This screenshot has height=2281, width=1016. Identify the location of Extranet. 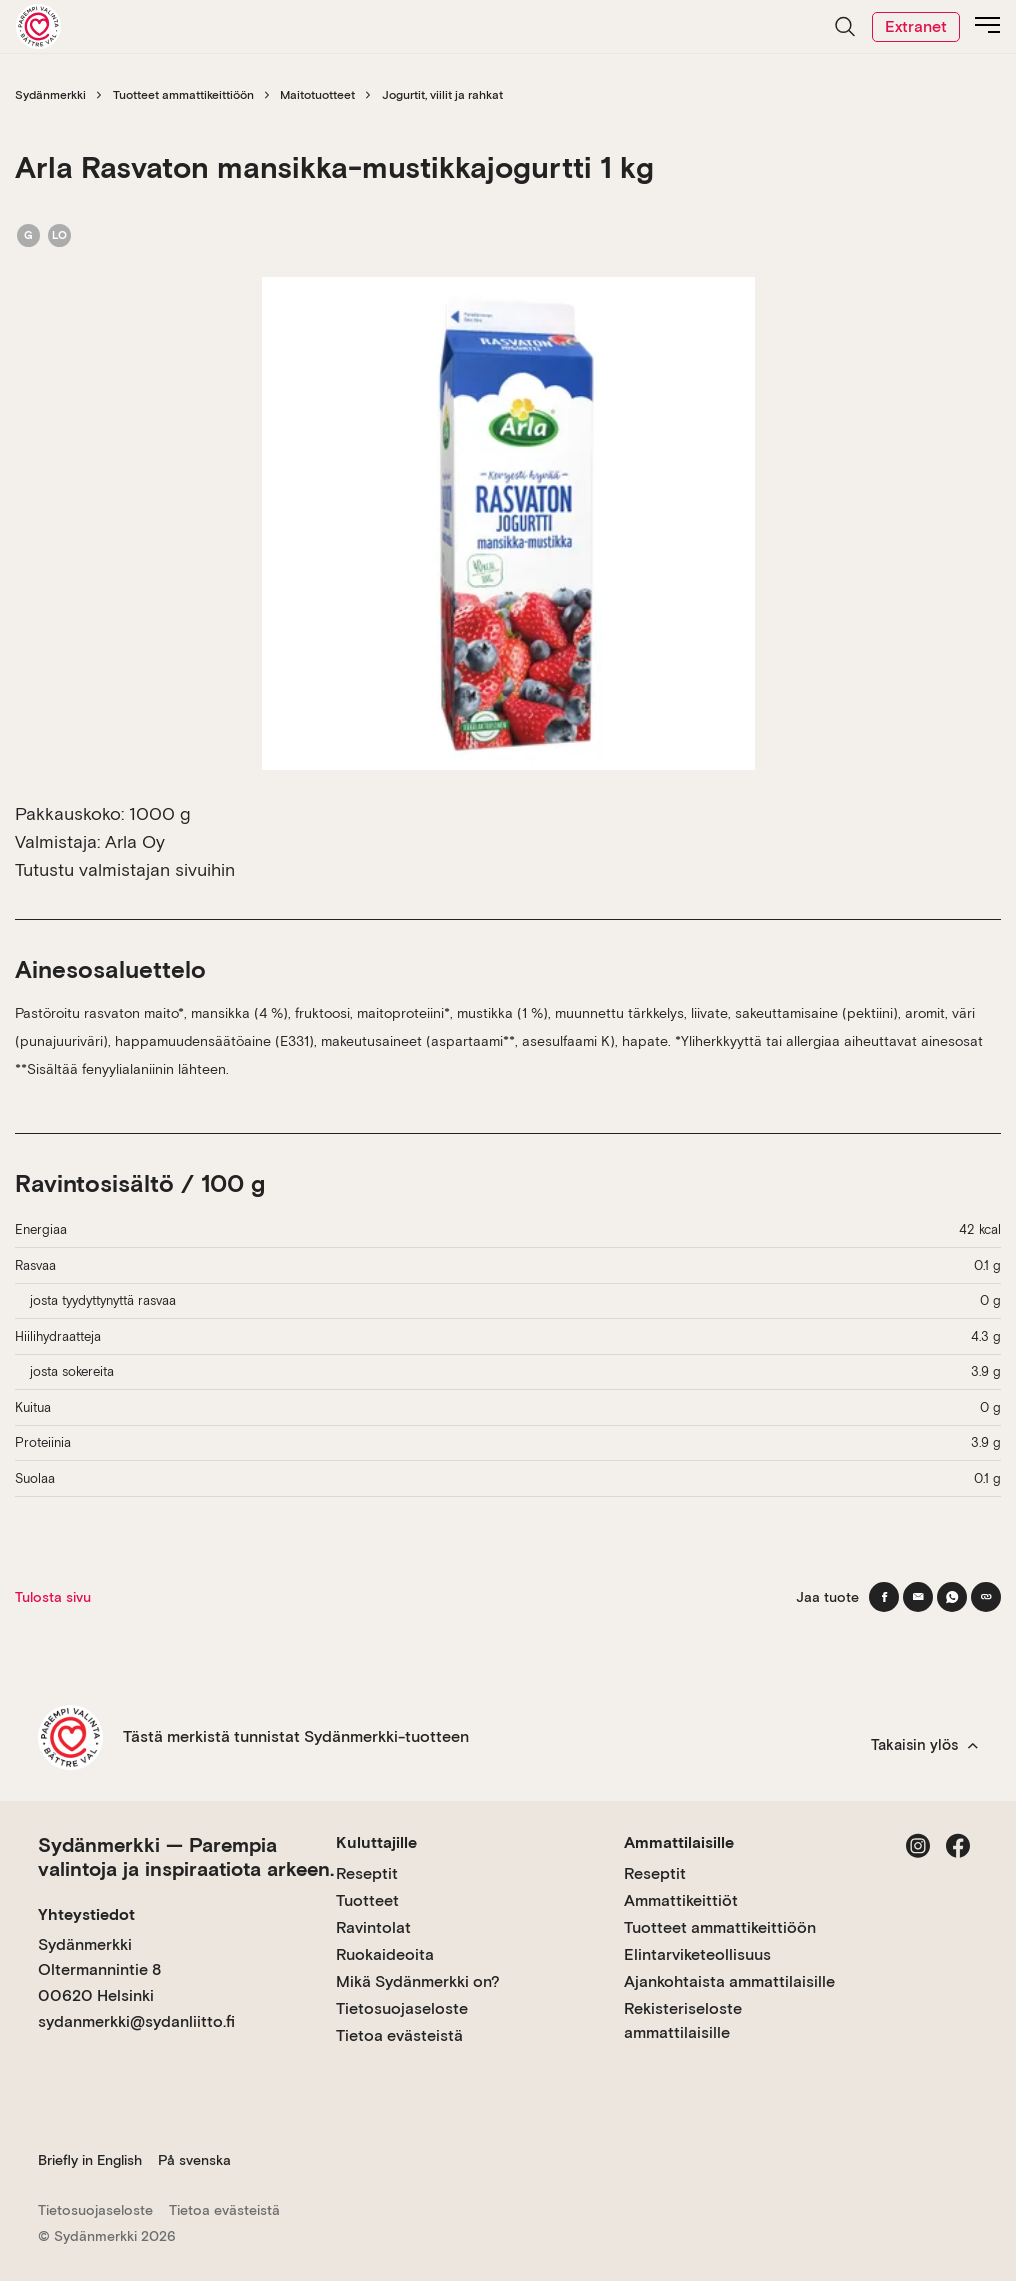
(916, 26).